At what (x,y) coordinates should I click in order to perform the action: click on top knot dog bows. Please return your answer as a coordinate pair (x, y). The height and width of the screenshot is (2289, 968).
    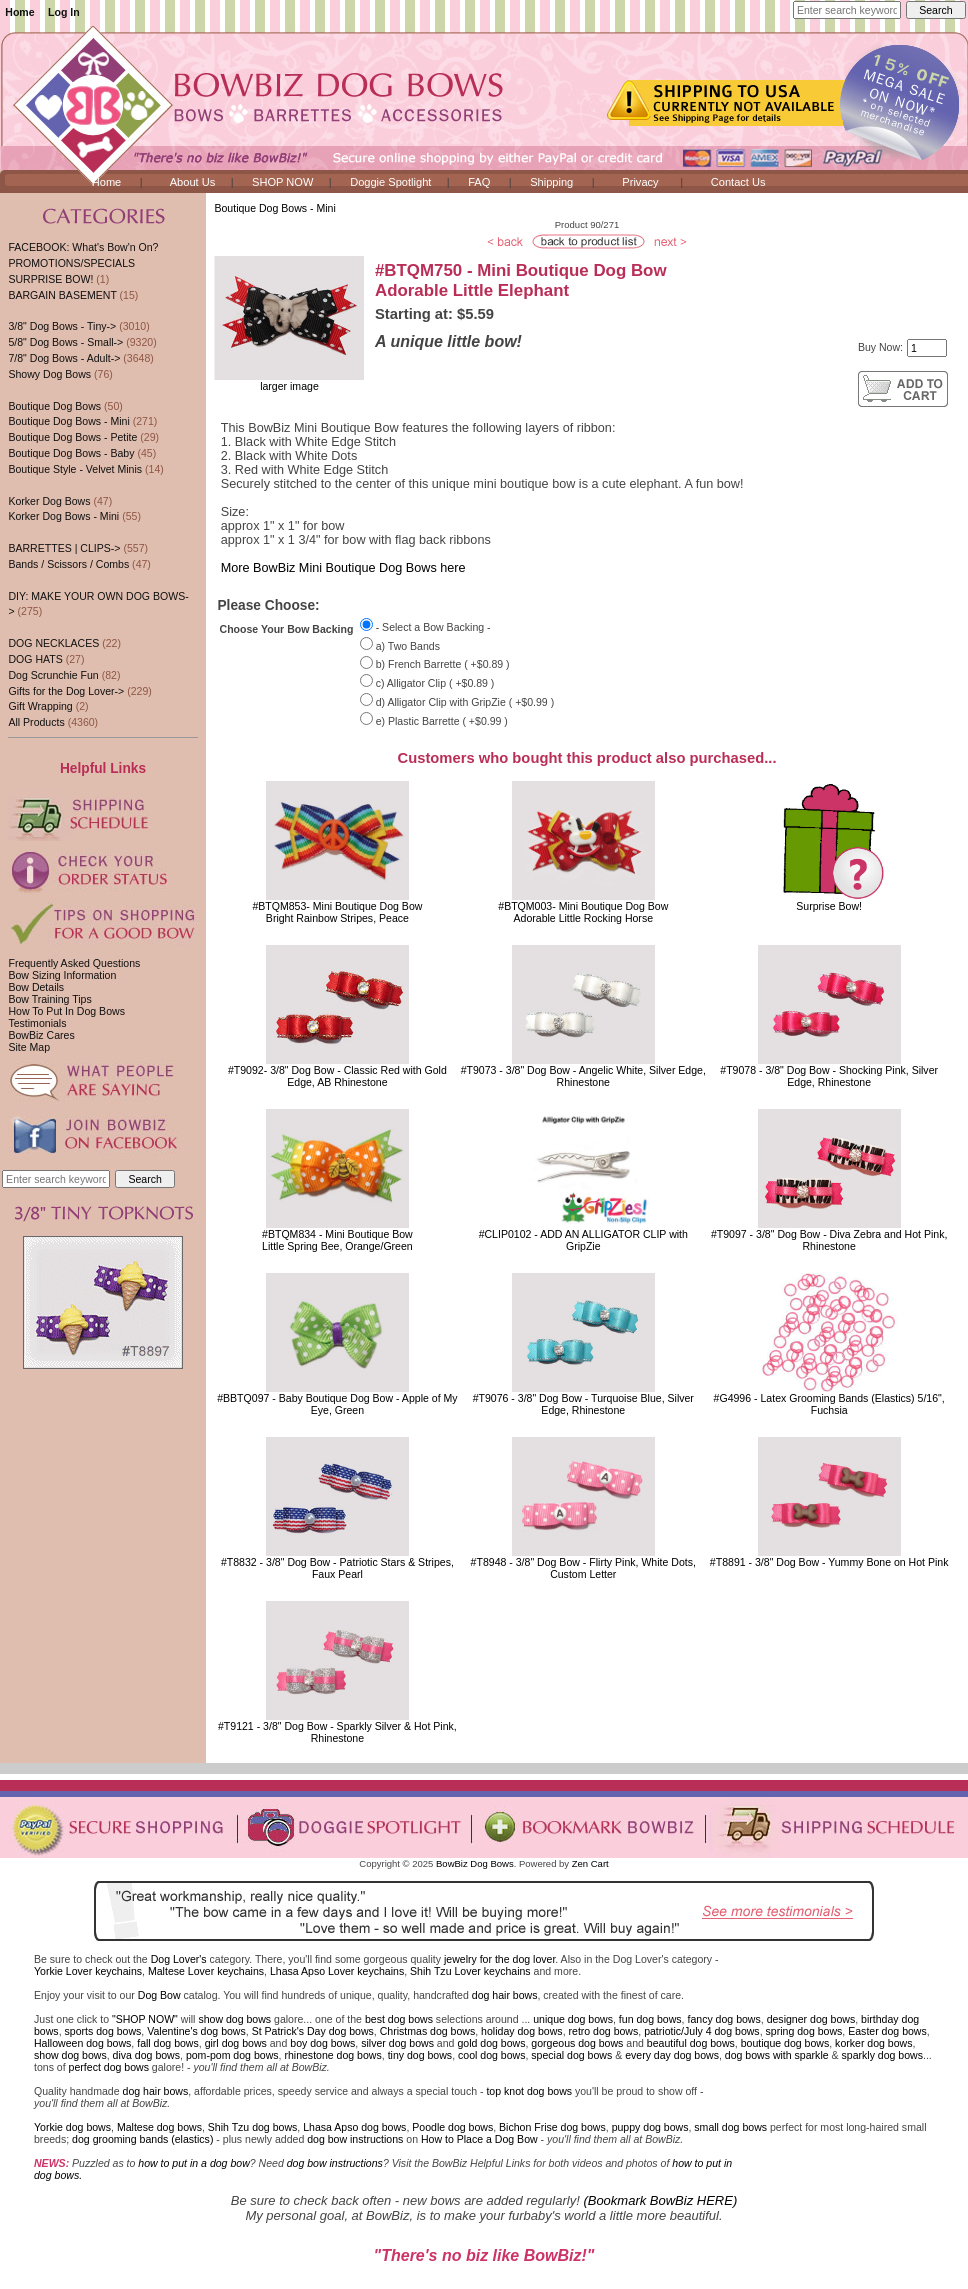
    Looking at the image, I should click on (529, 2091).